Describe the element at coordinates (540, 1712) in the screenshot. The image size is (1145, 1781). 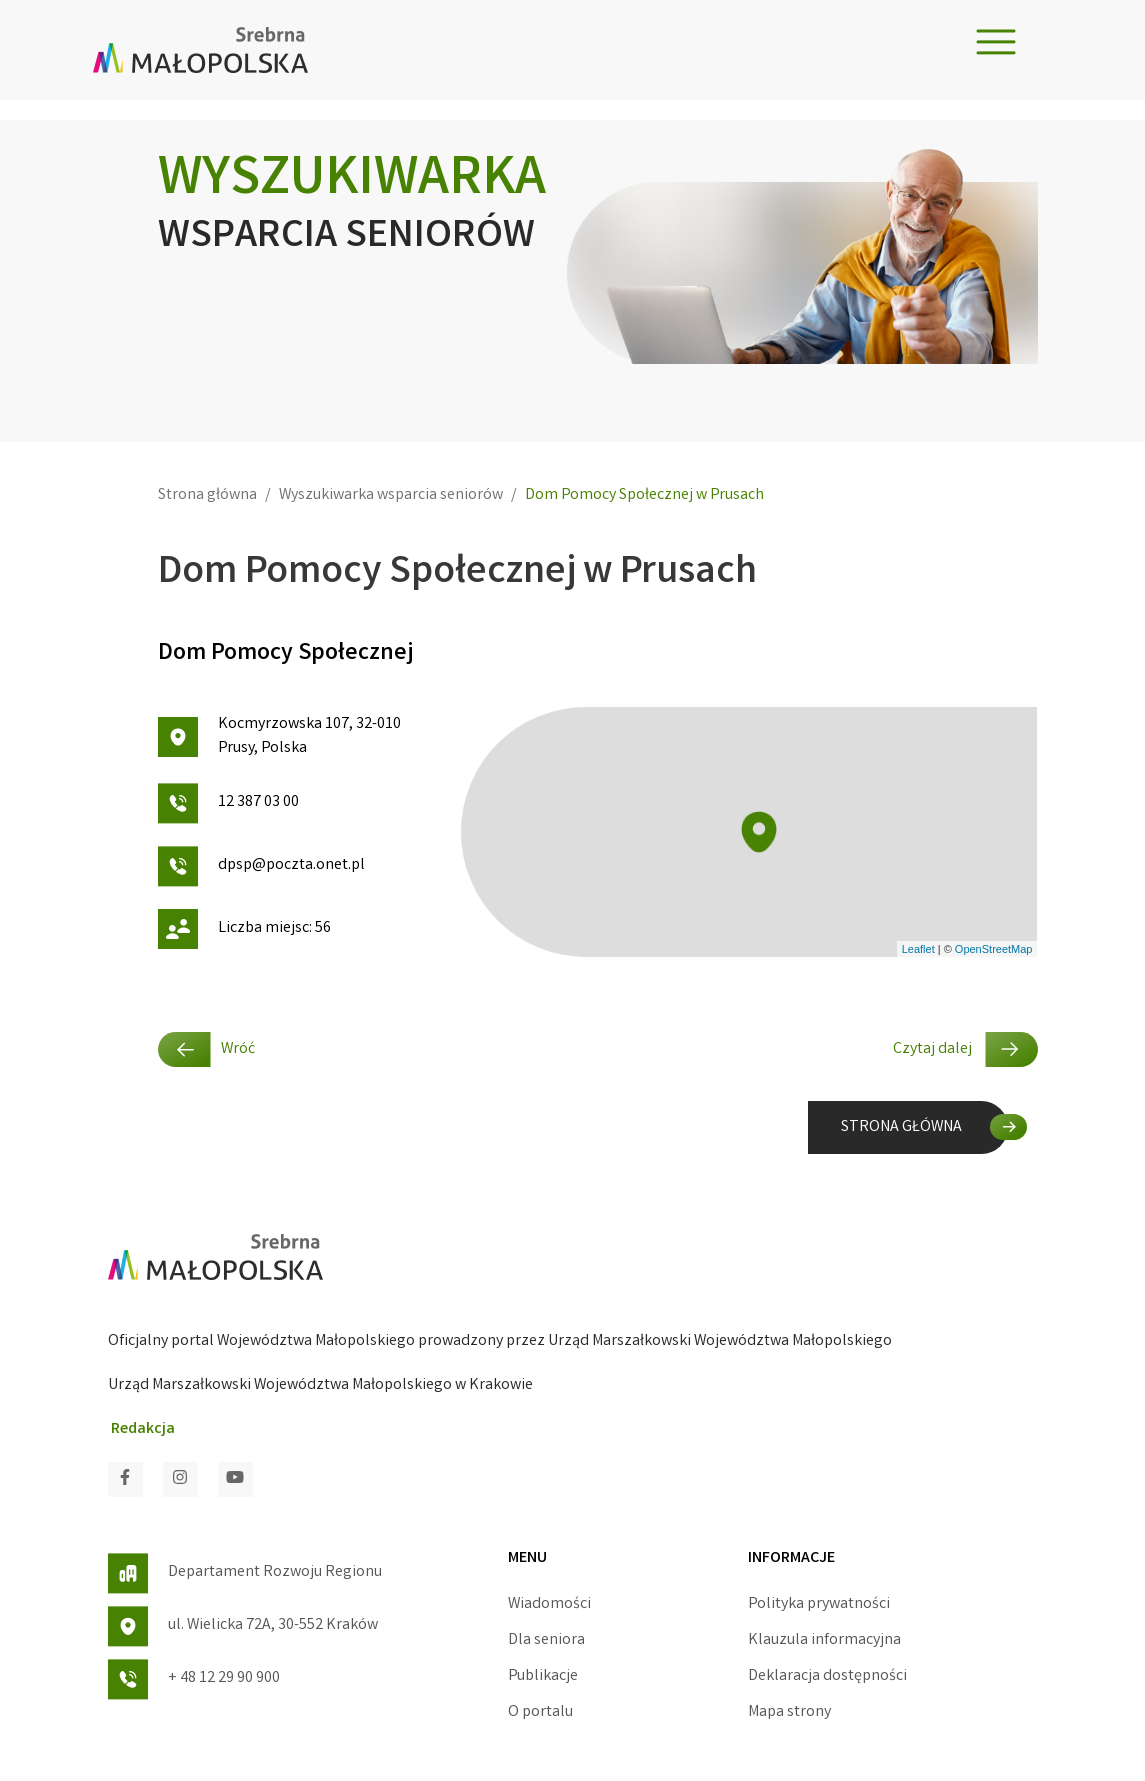
I see `O portalu` at that location.